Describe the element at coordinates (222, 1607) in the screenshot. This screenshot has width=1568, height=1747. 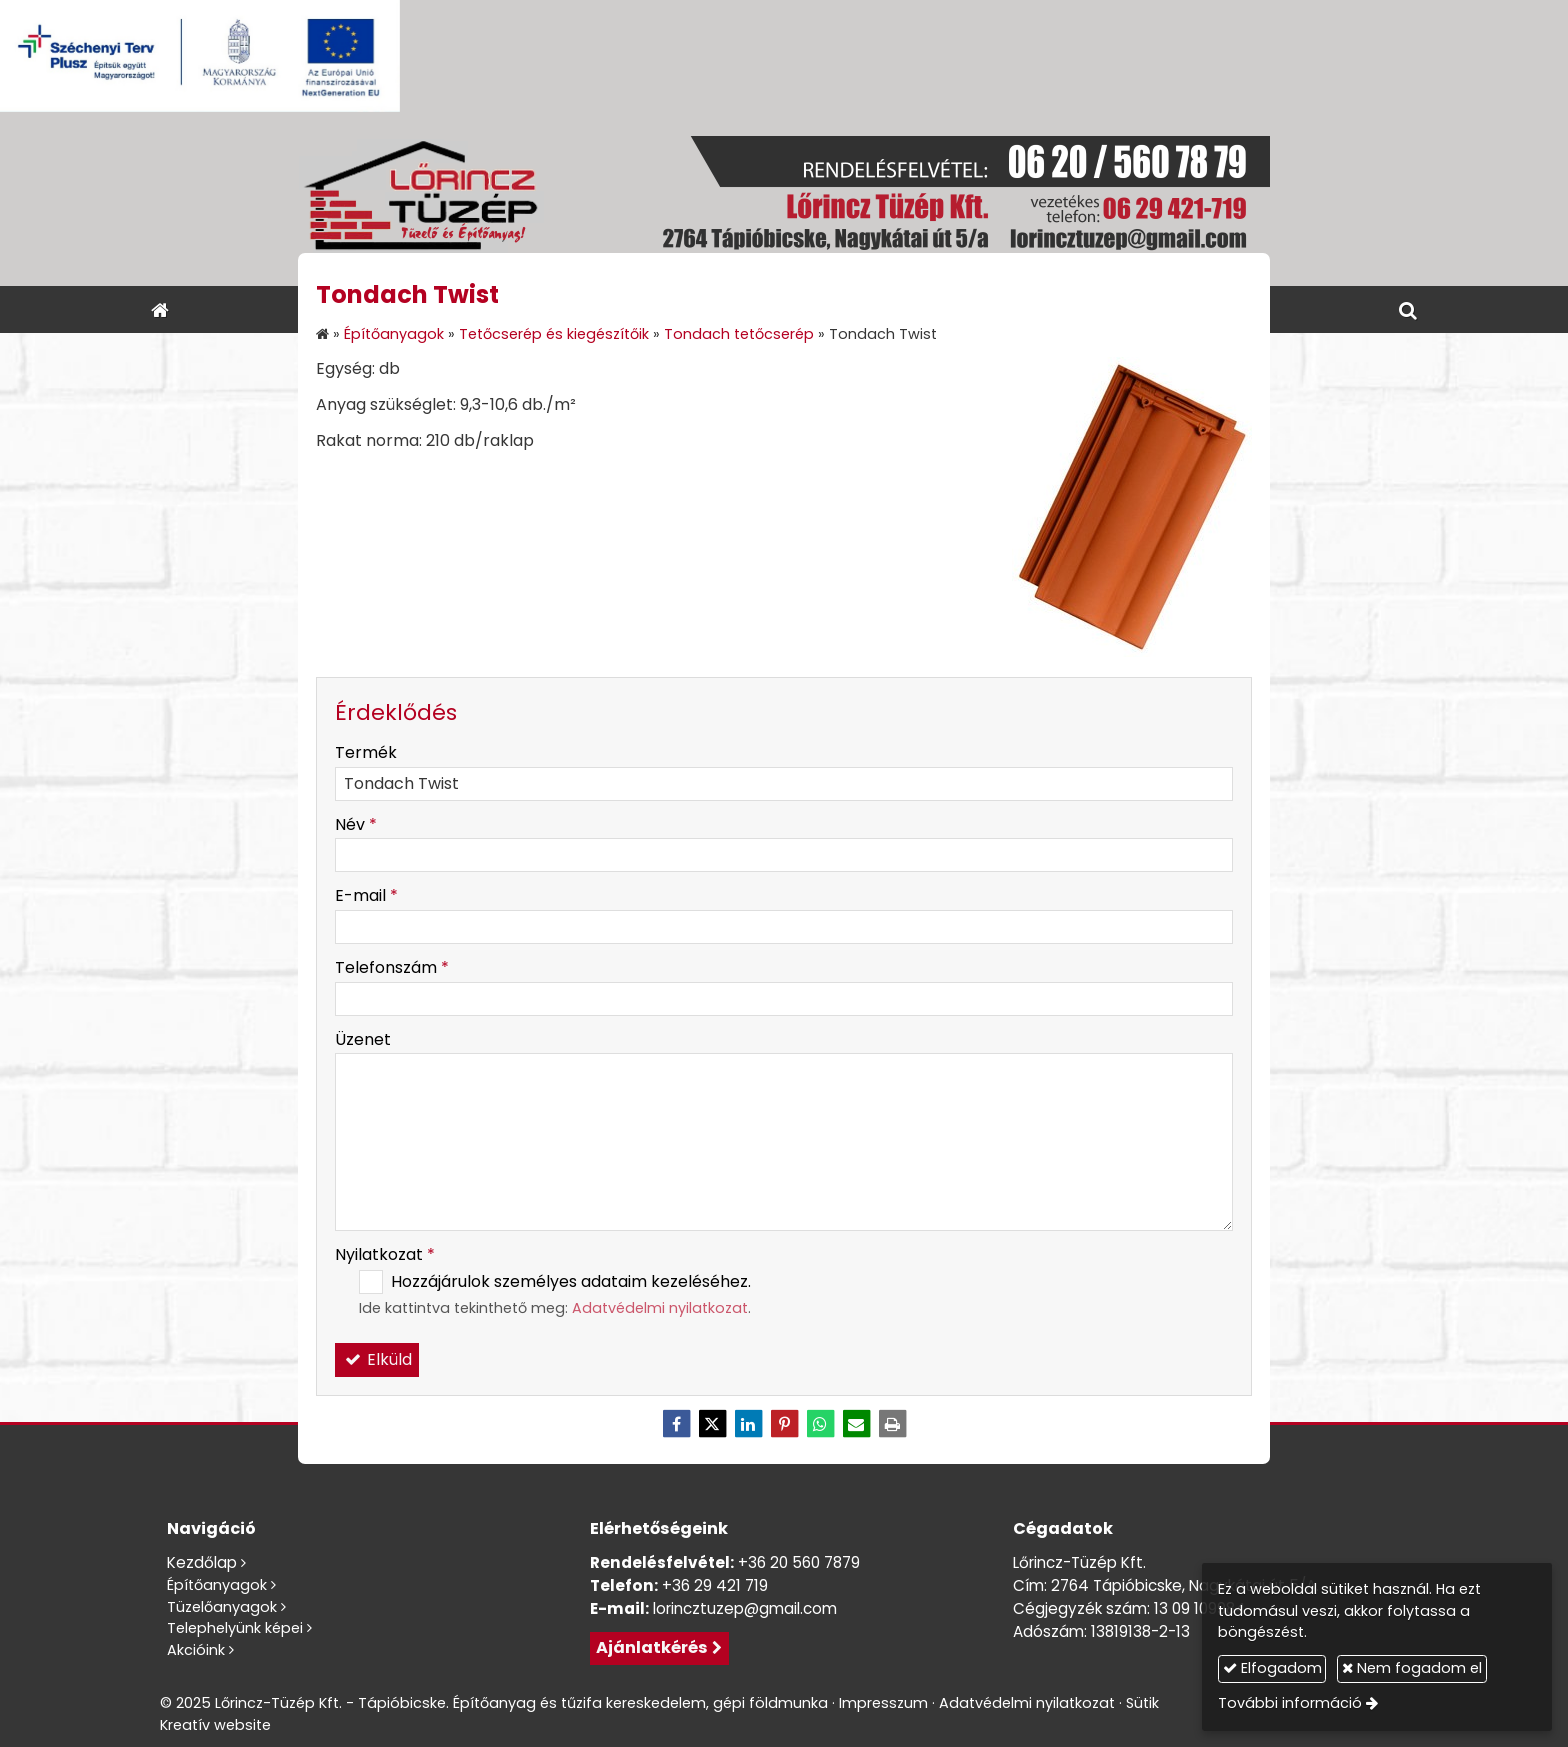
I see `Tüzelőanyagok` at that location.